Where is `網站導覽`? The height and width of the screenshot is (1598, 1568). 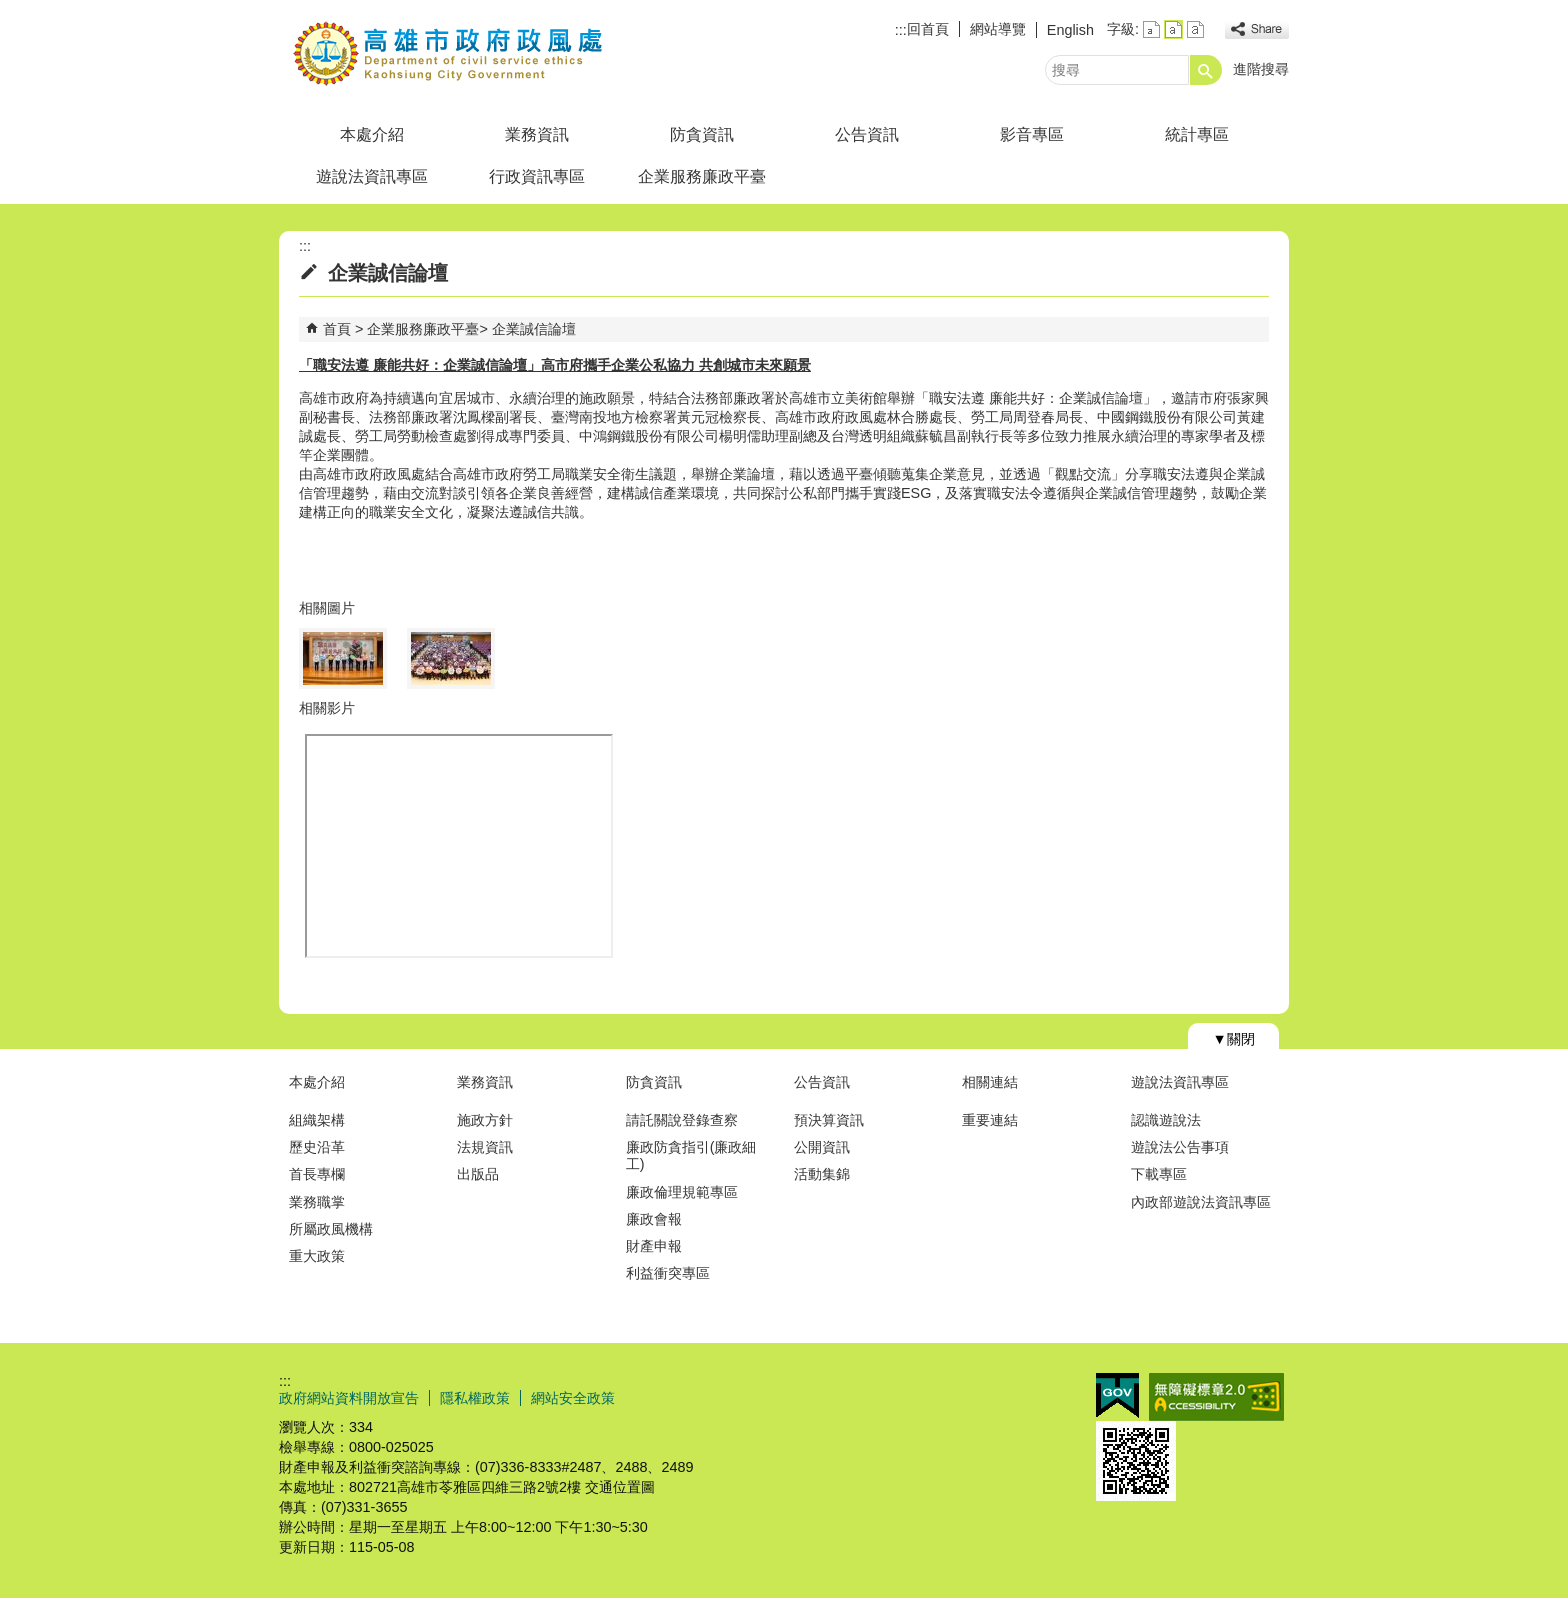 網站導覽 is located at coordinates (998, 29).